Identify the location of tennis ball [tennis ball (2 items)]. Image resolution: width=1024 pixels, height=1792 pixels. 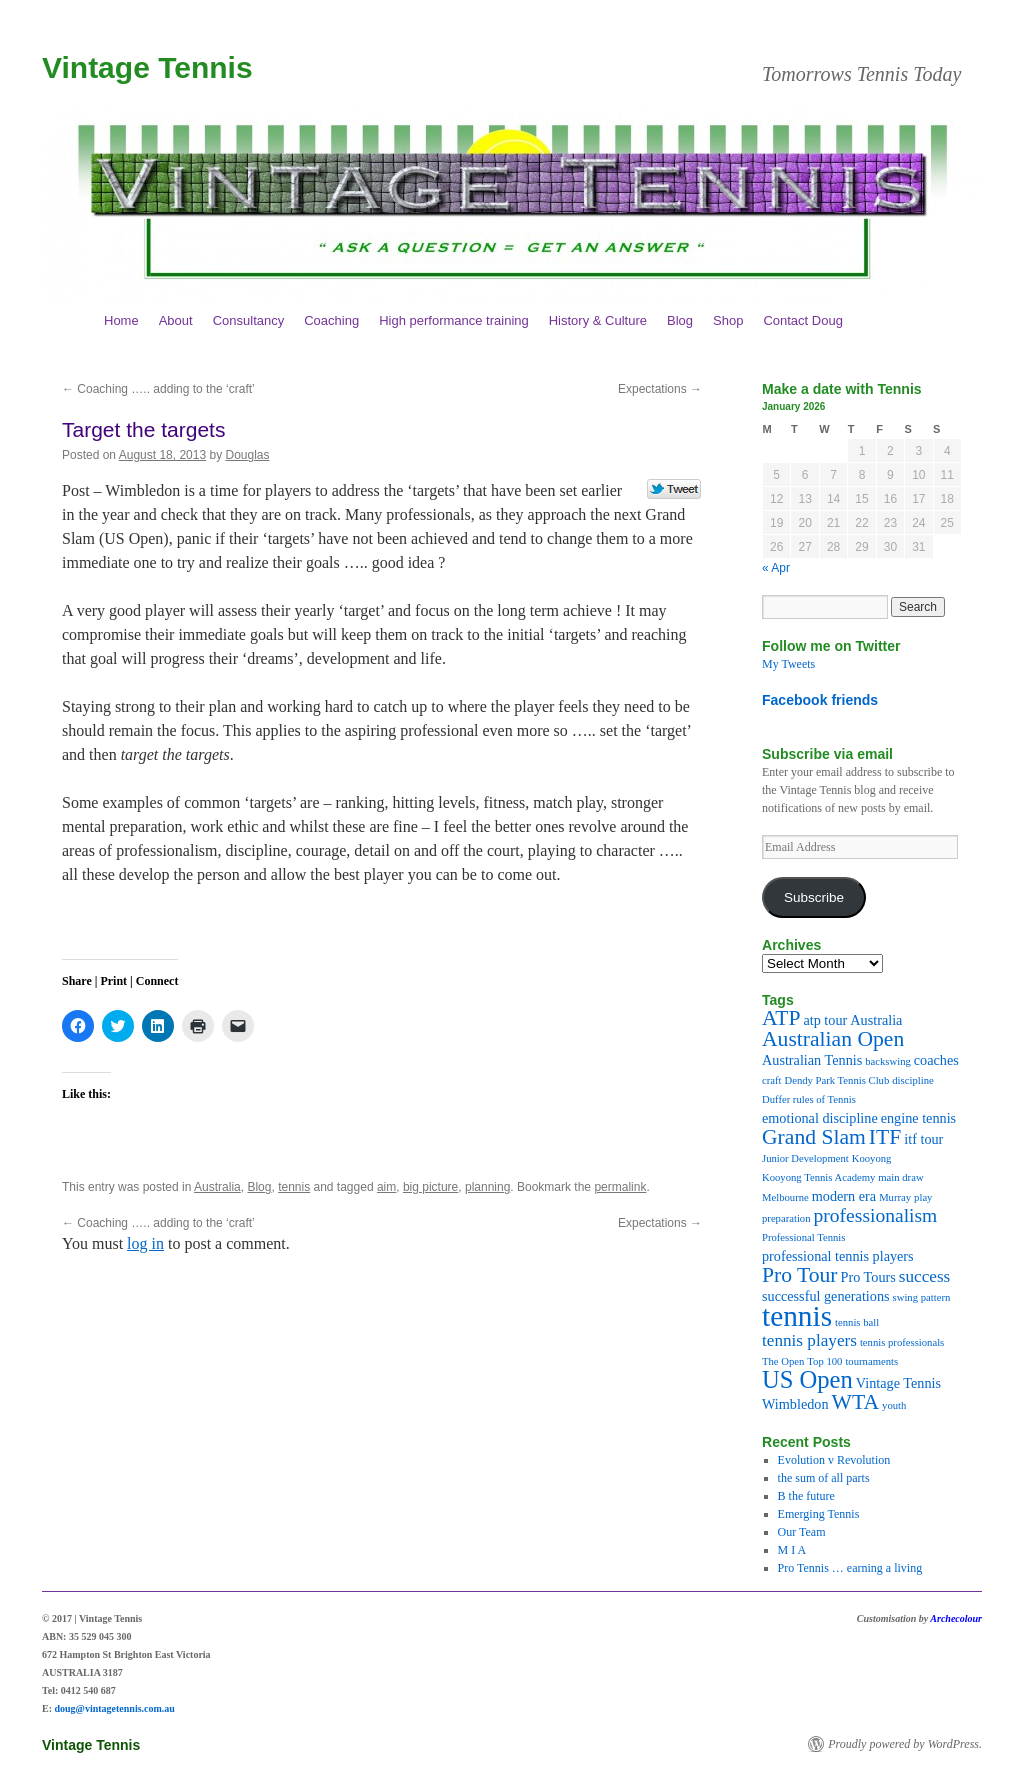
(857, 1322).